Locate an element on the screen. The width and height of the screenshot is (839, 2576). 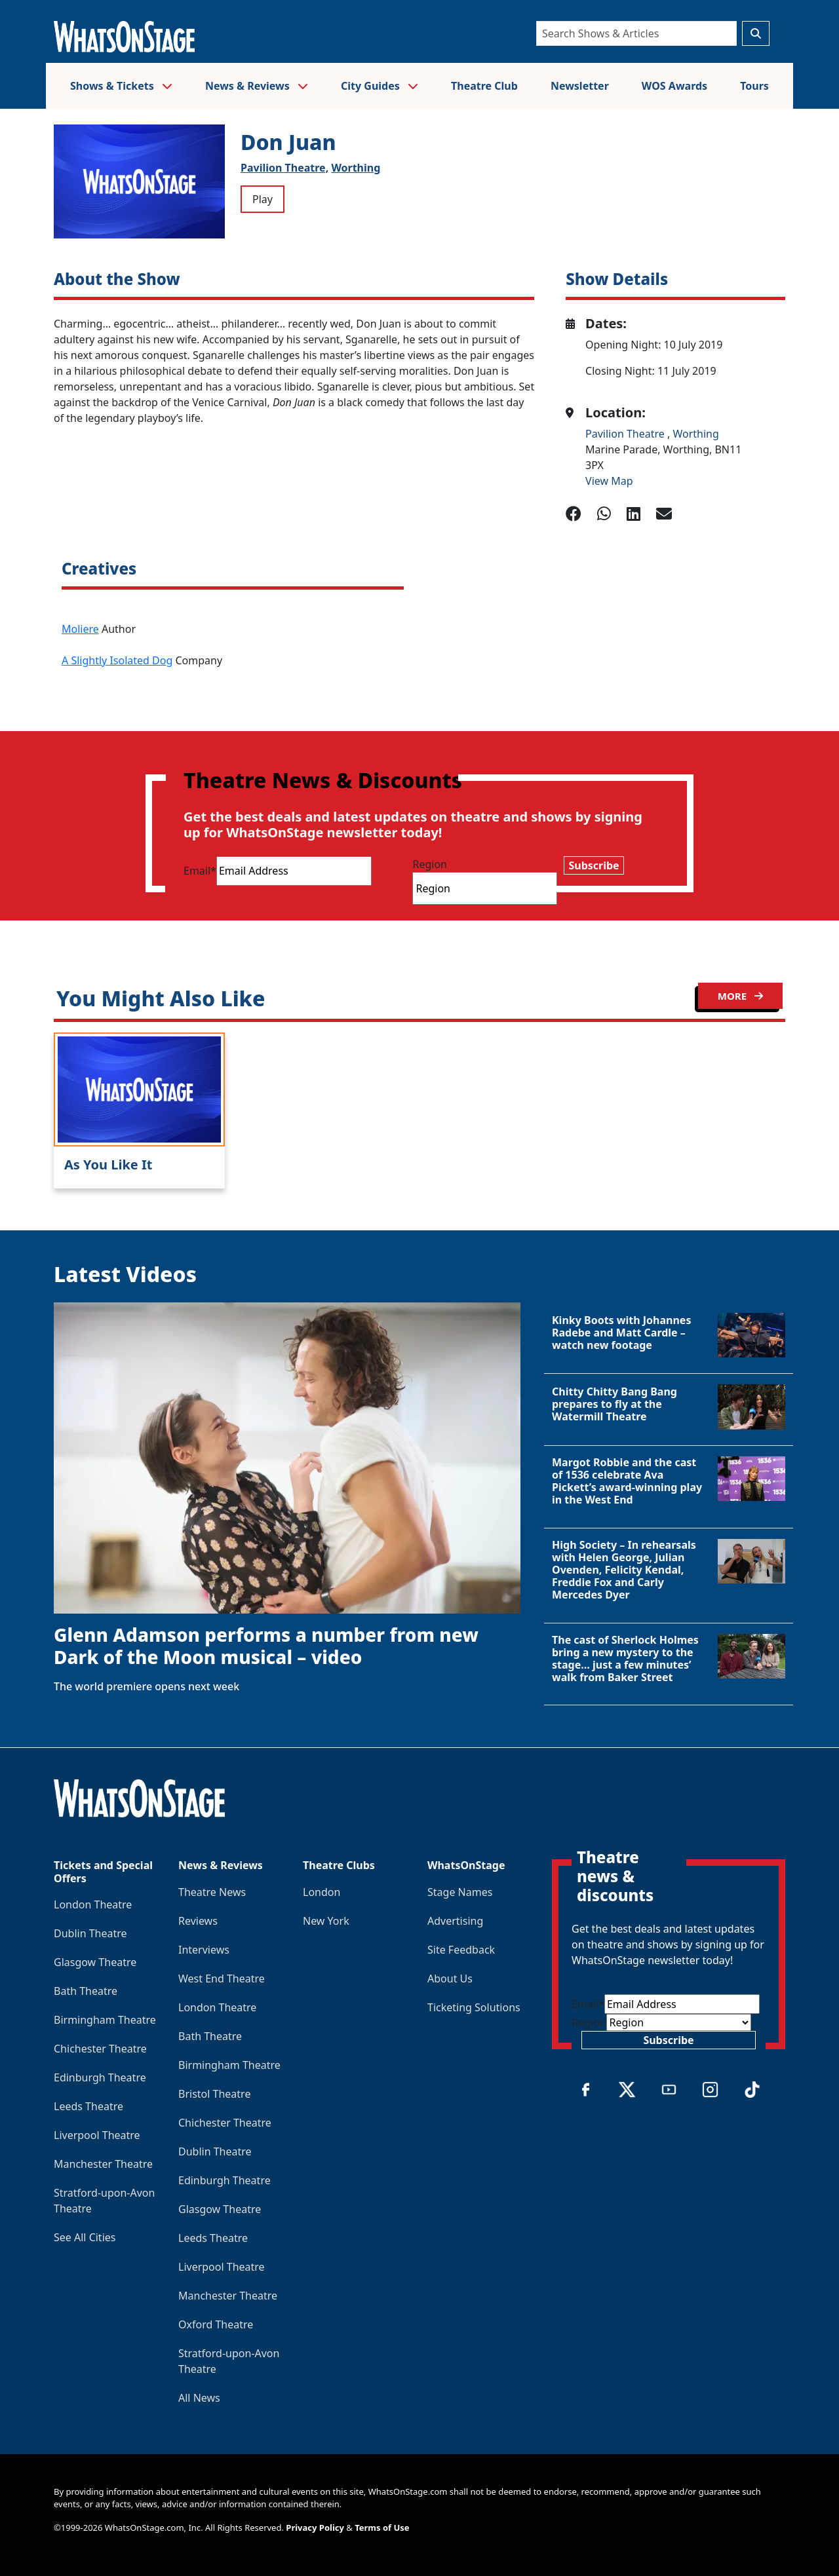
New York is located at coordinates (326, 1921).